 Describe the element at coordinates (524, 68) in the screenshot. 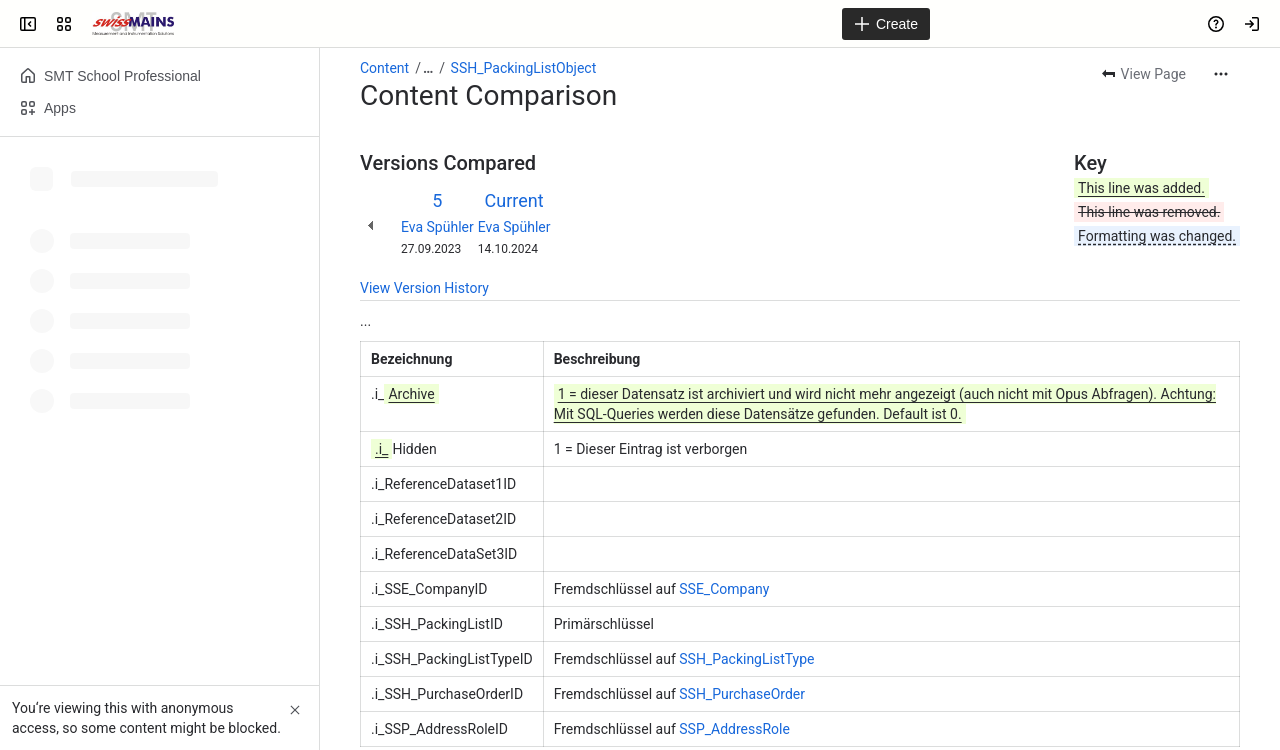

I see `SSH_PackingListObject` at that location.